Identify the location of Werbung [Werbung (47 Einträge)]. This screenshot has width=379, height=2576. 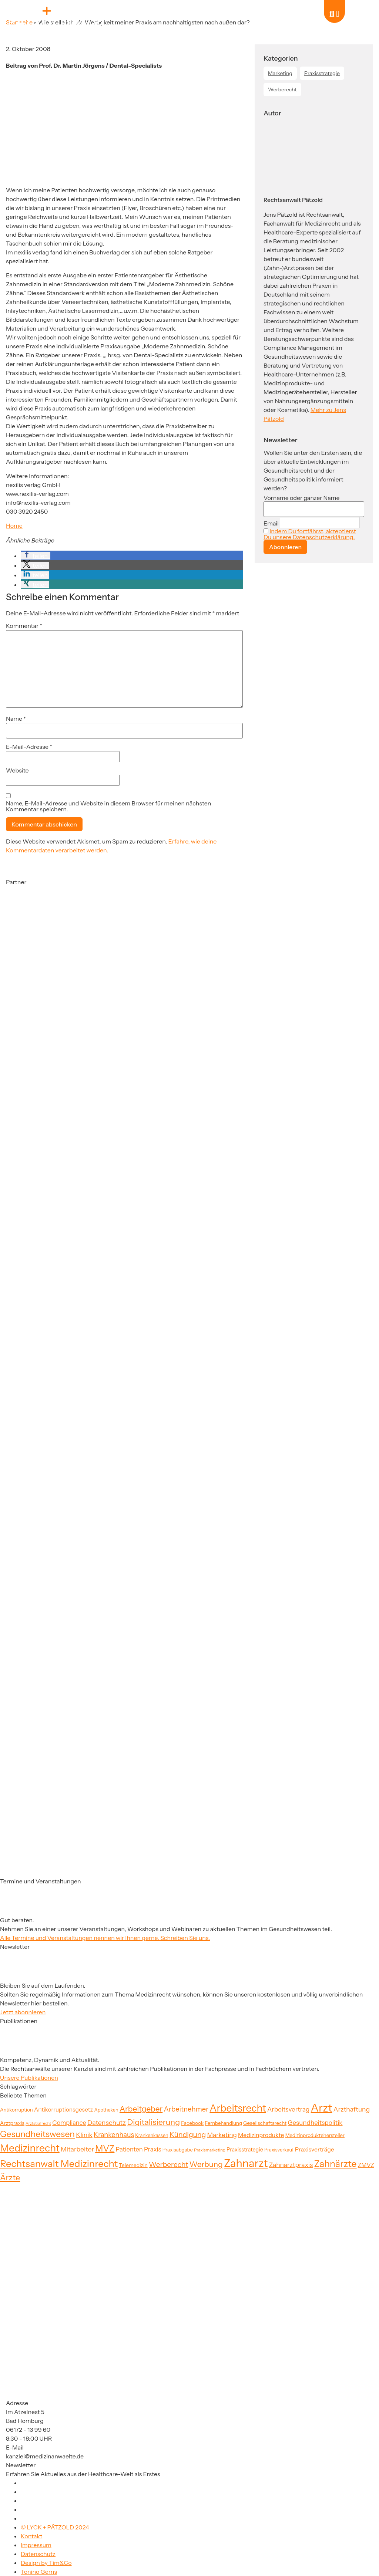
(206, 2164).